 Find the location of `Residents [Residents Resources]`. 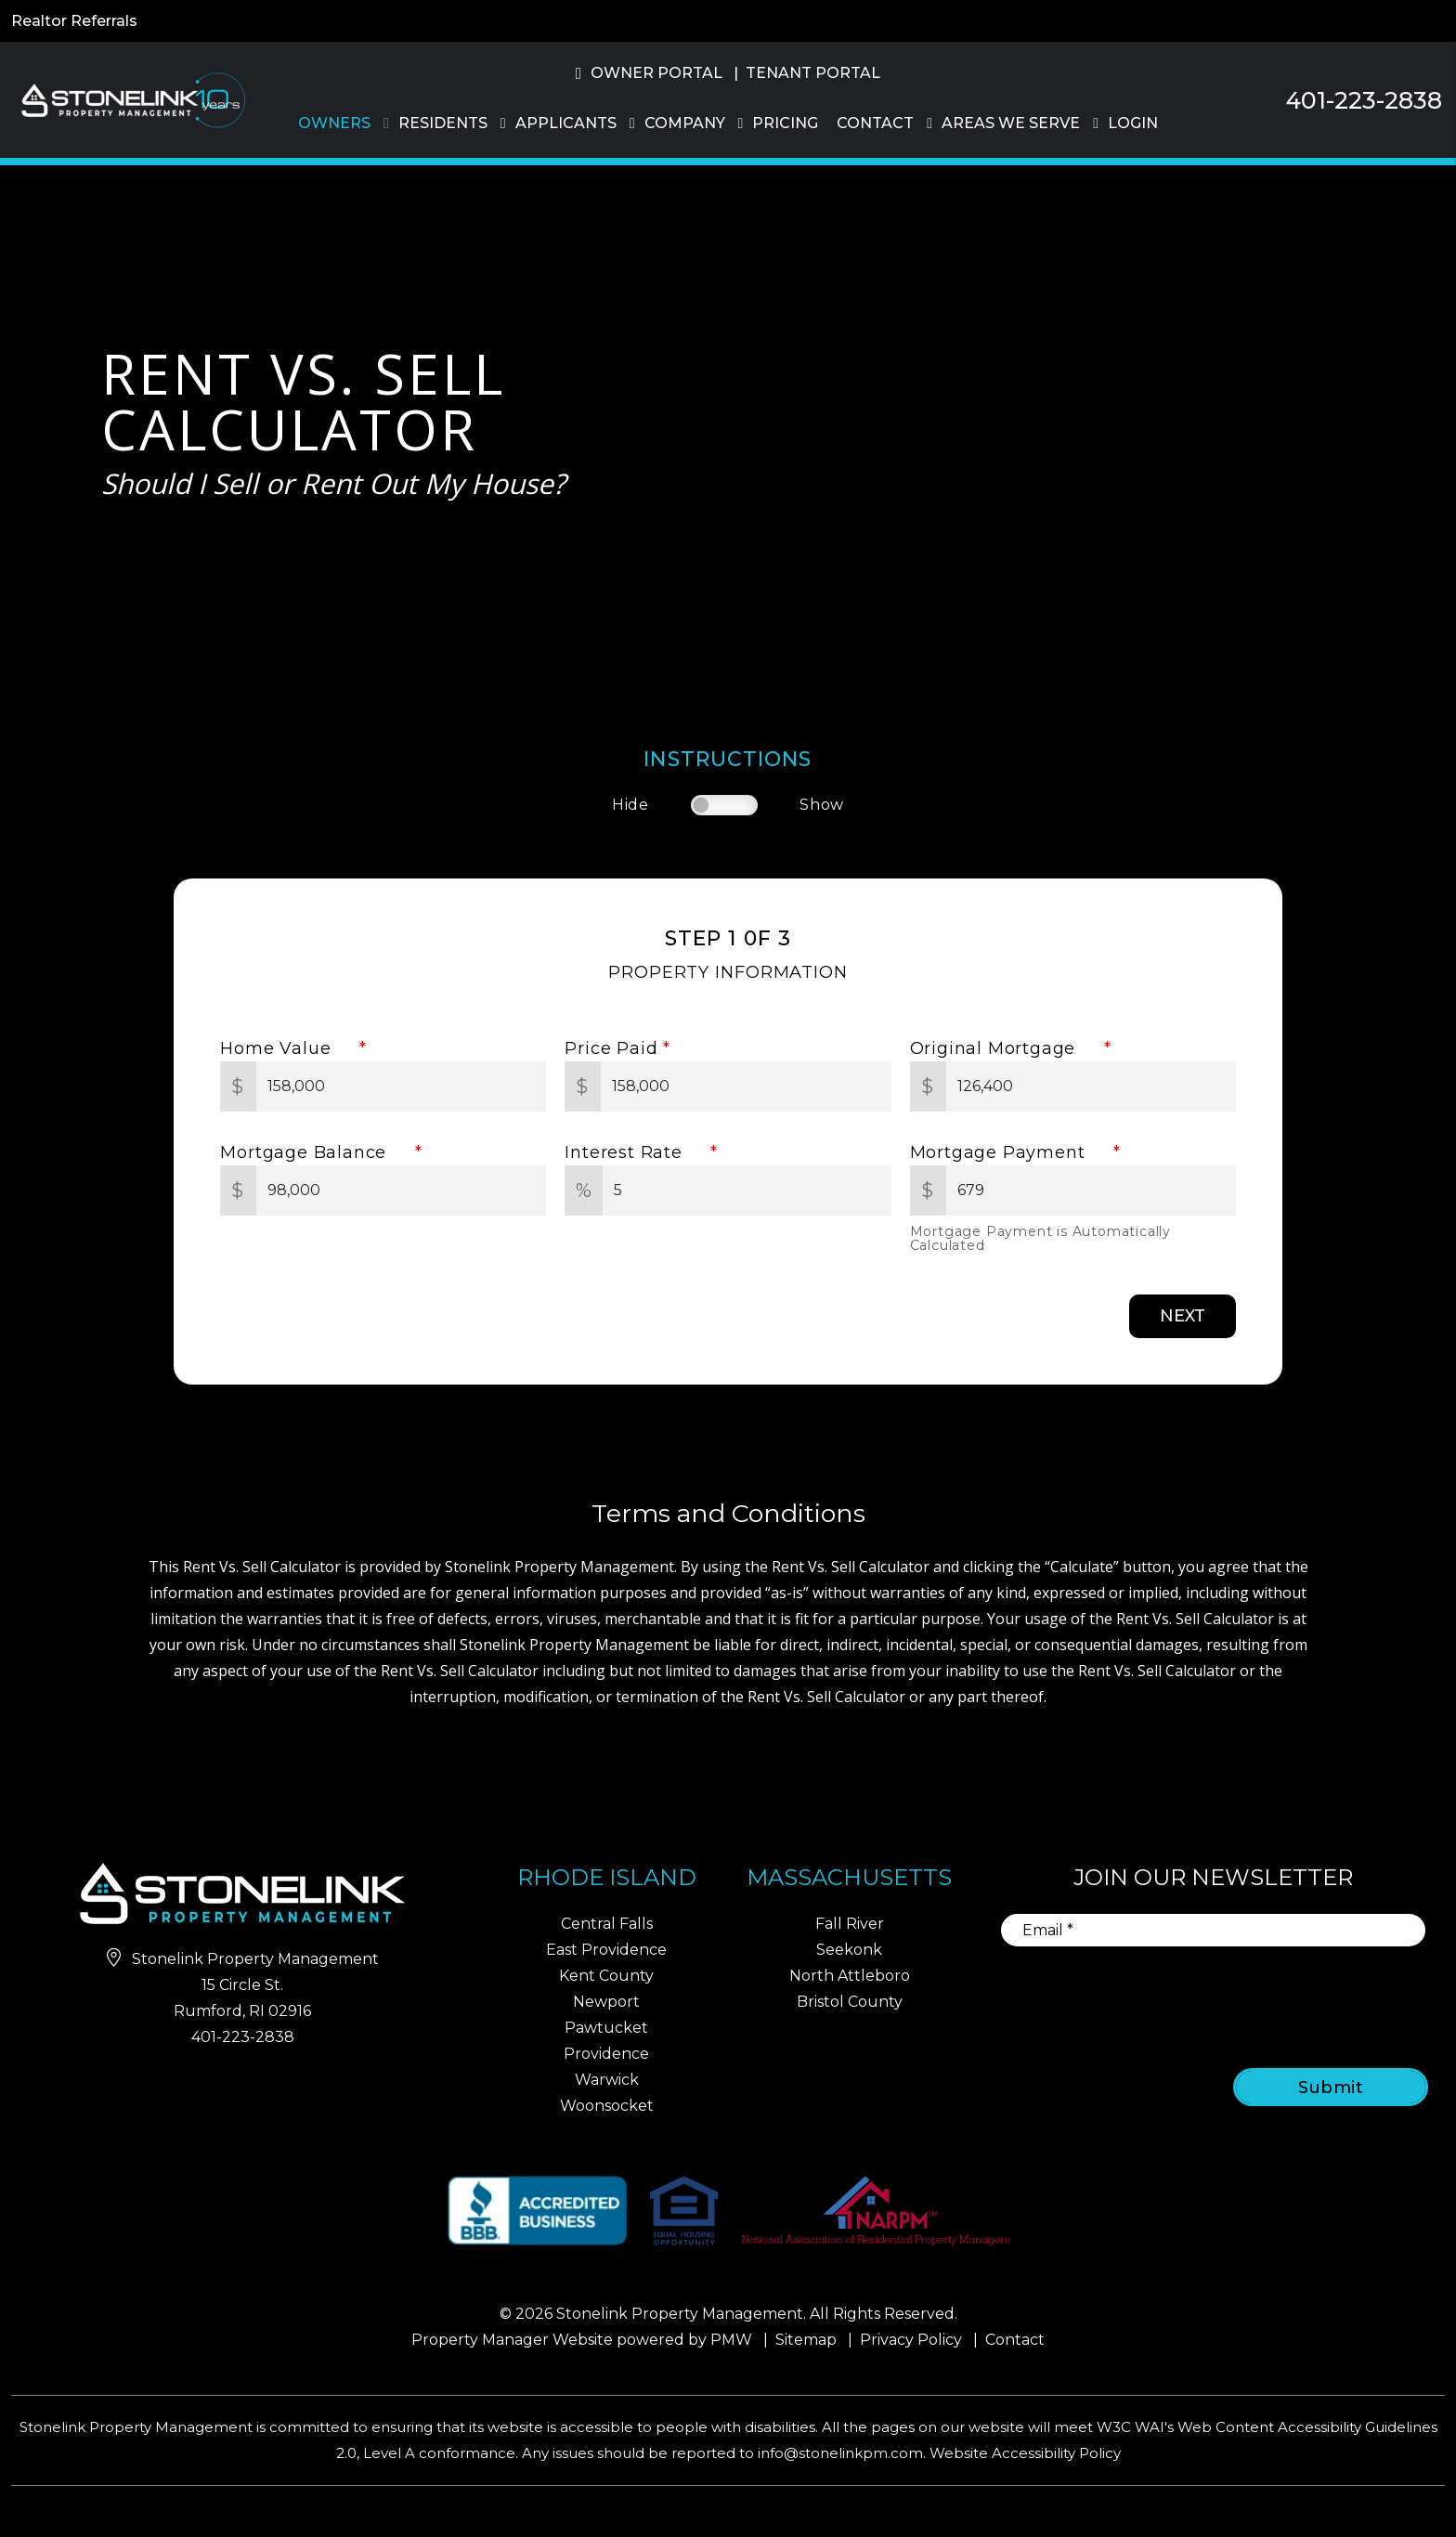

Residents [Residents Resources] is located at coordinates (443, 123).